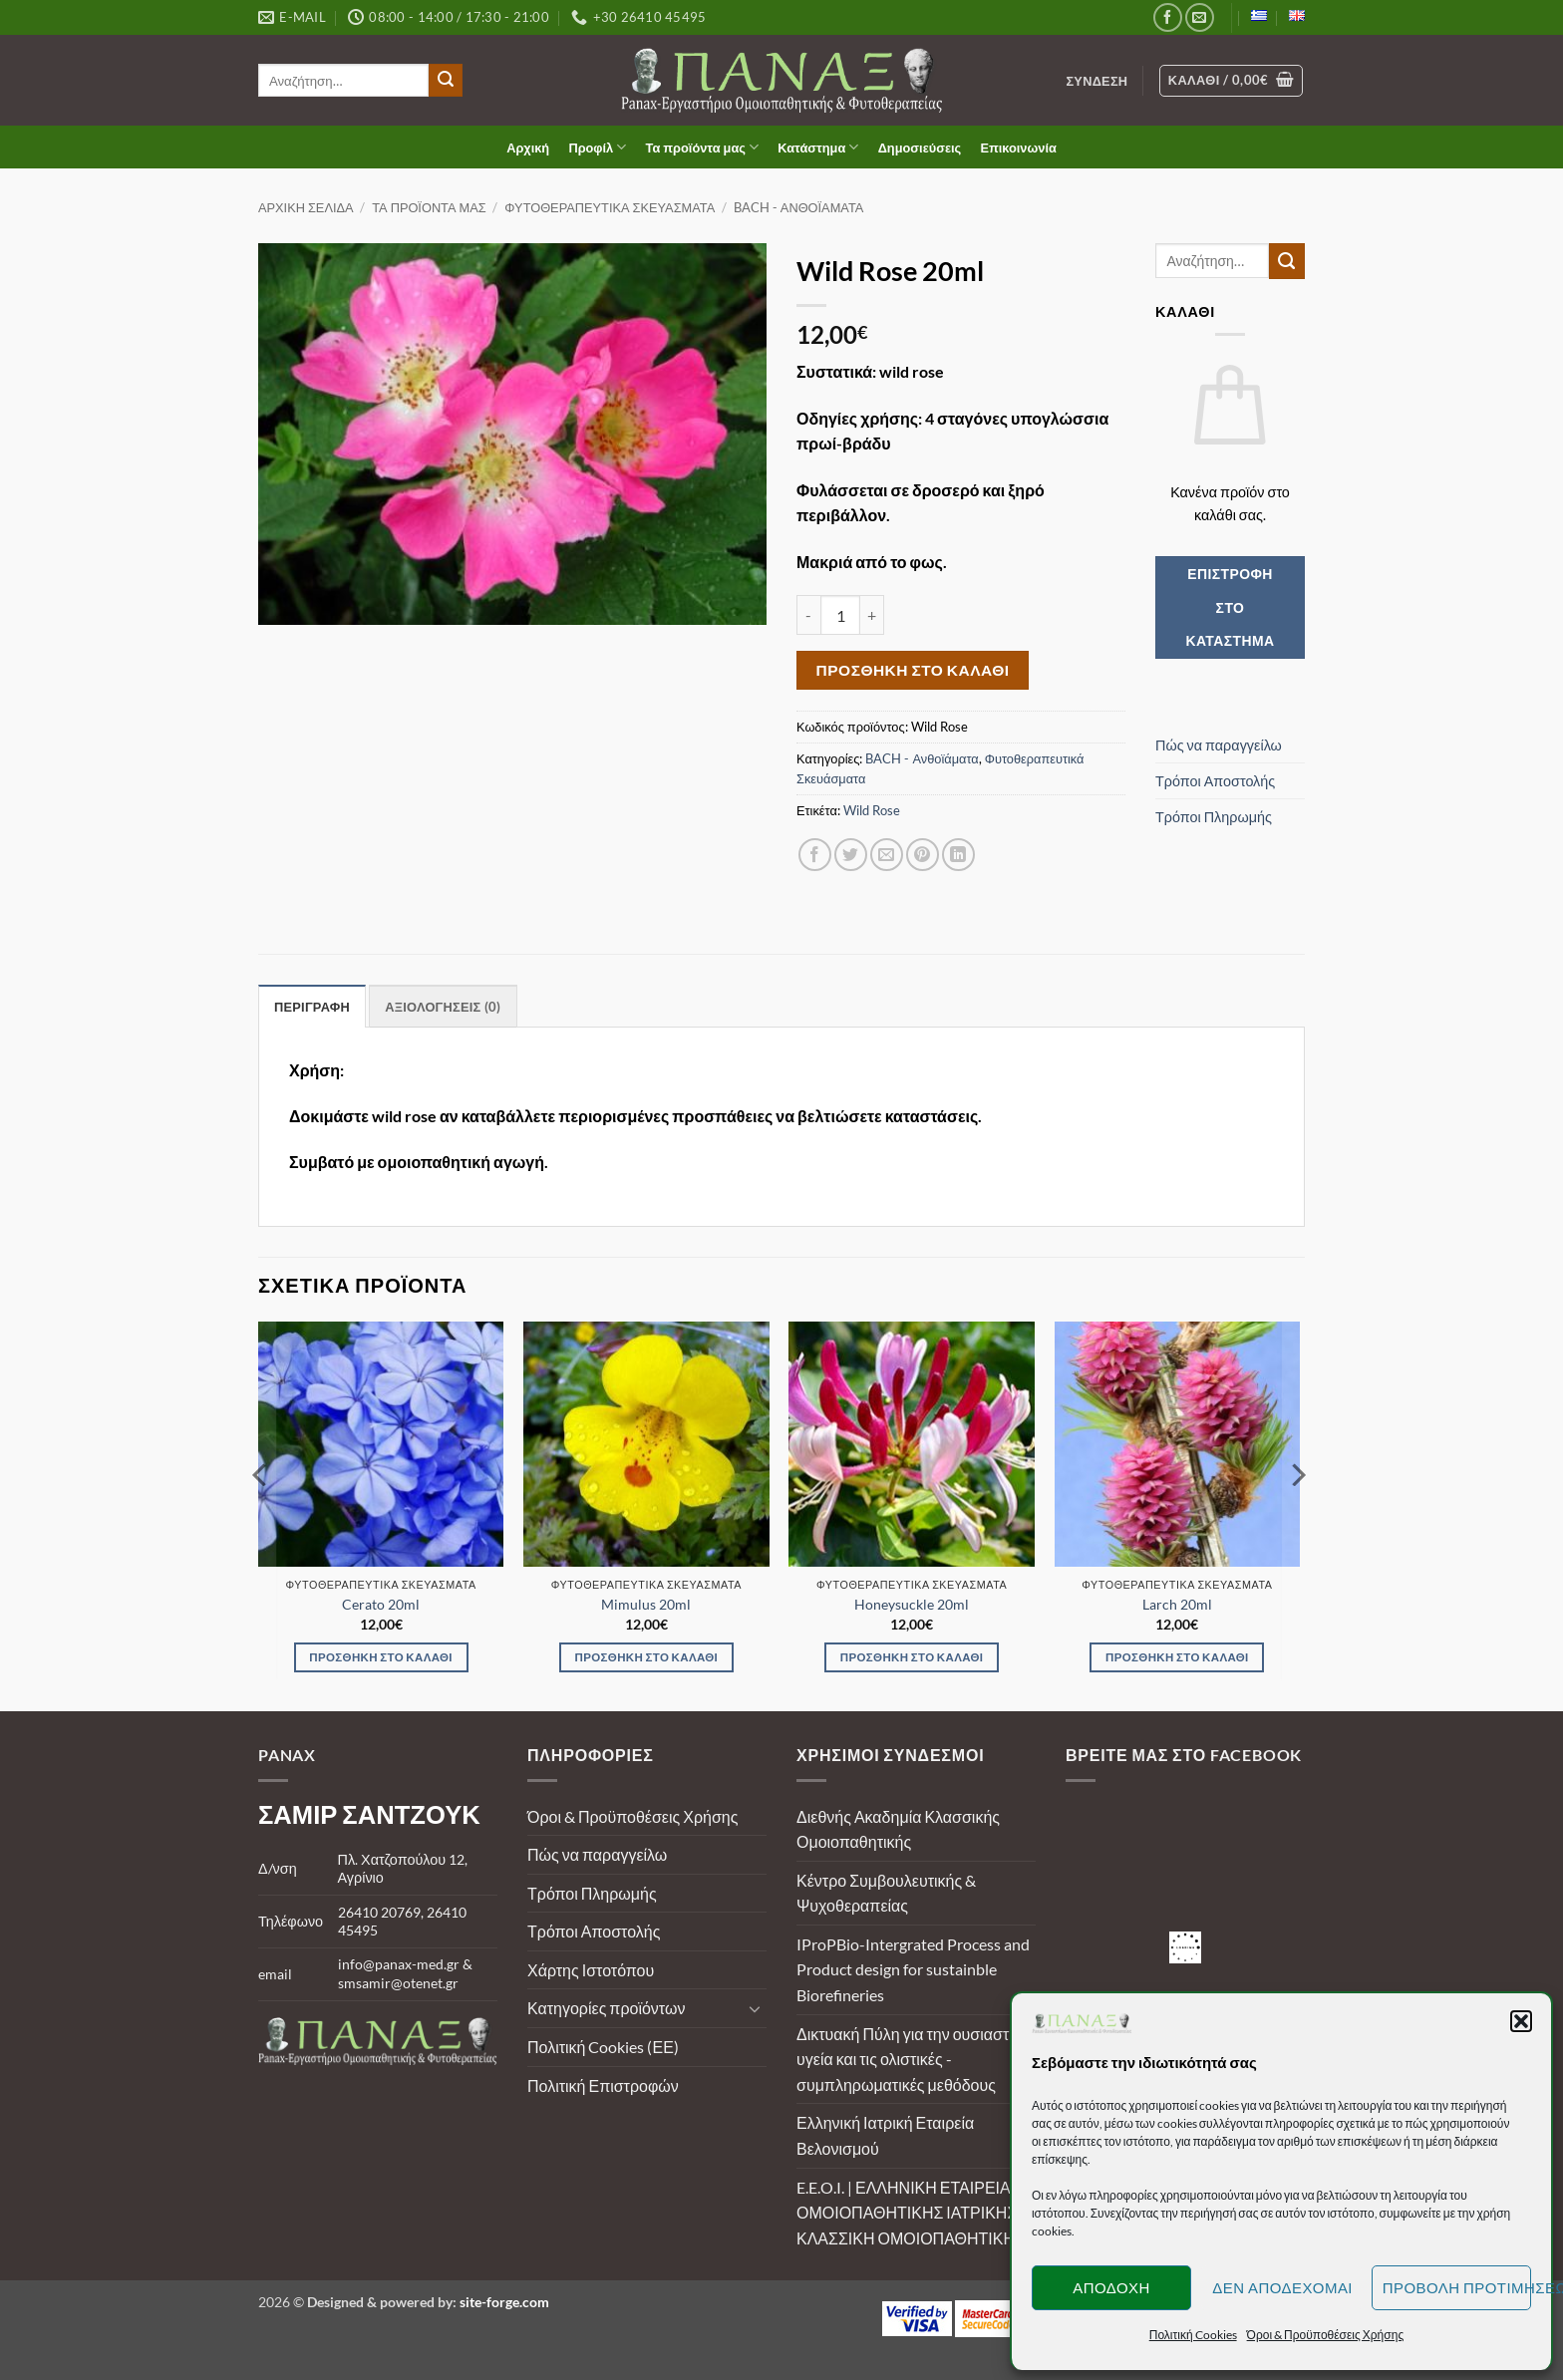 The width and height of the screenshot is (1563, 2380). I want to click on site-forge.com, so click(504, 2301).